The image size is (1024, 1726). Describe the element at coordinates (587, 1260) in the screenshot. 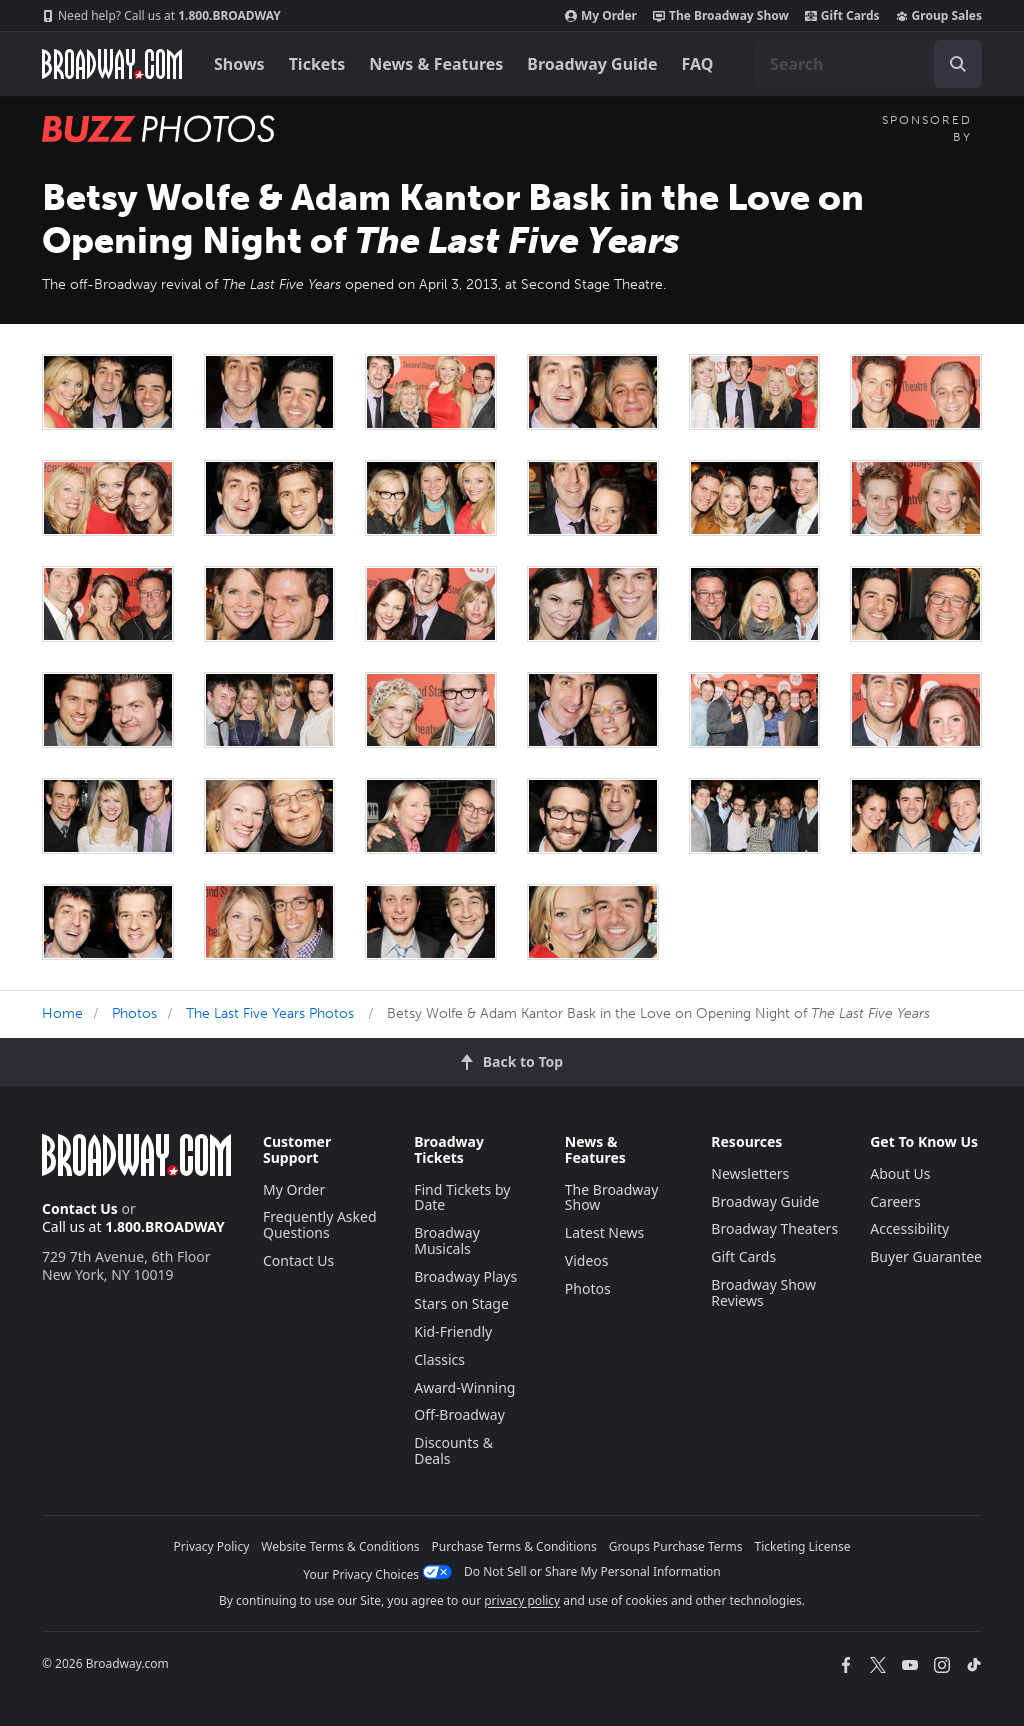

I see `Videos` at that location.